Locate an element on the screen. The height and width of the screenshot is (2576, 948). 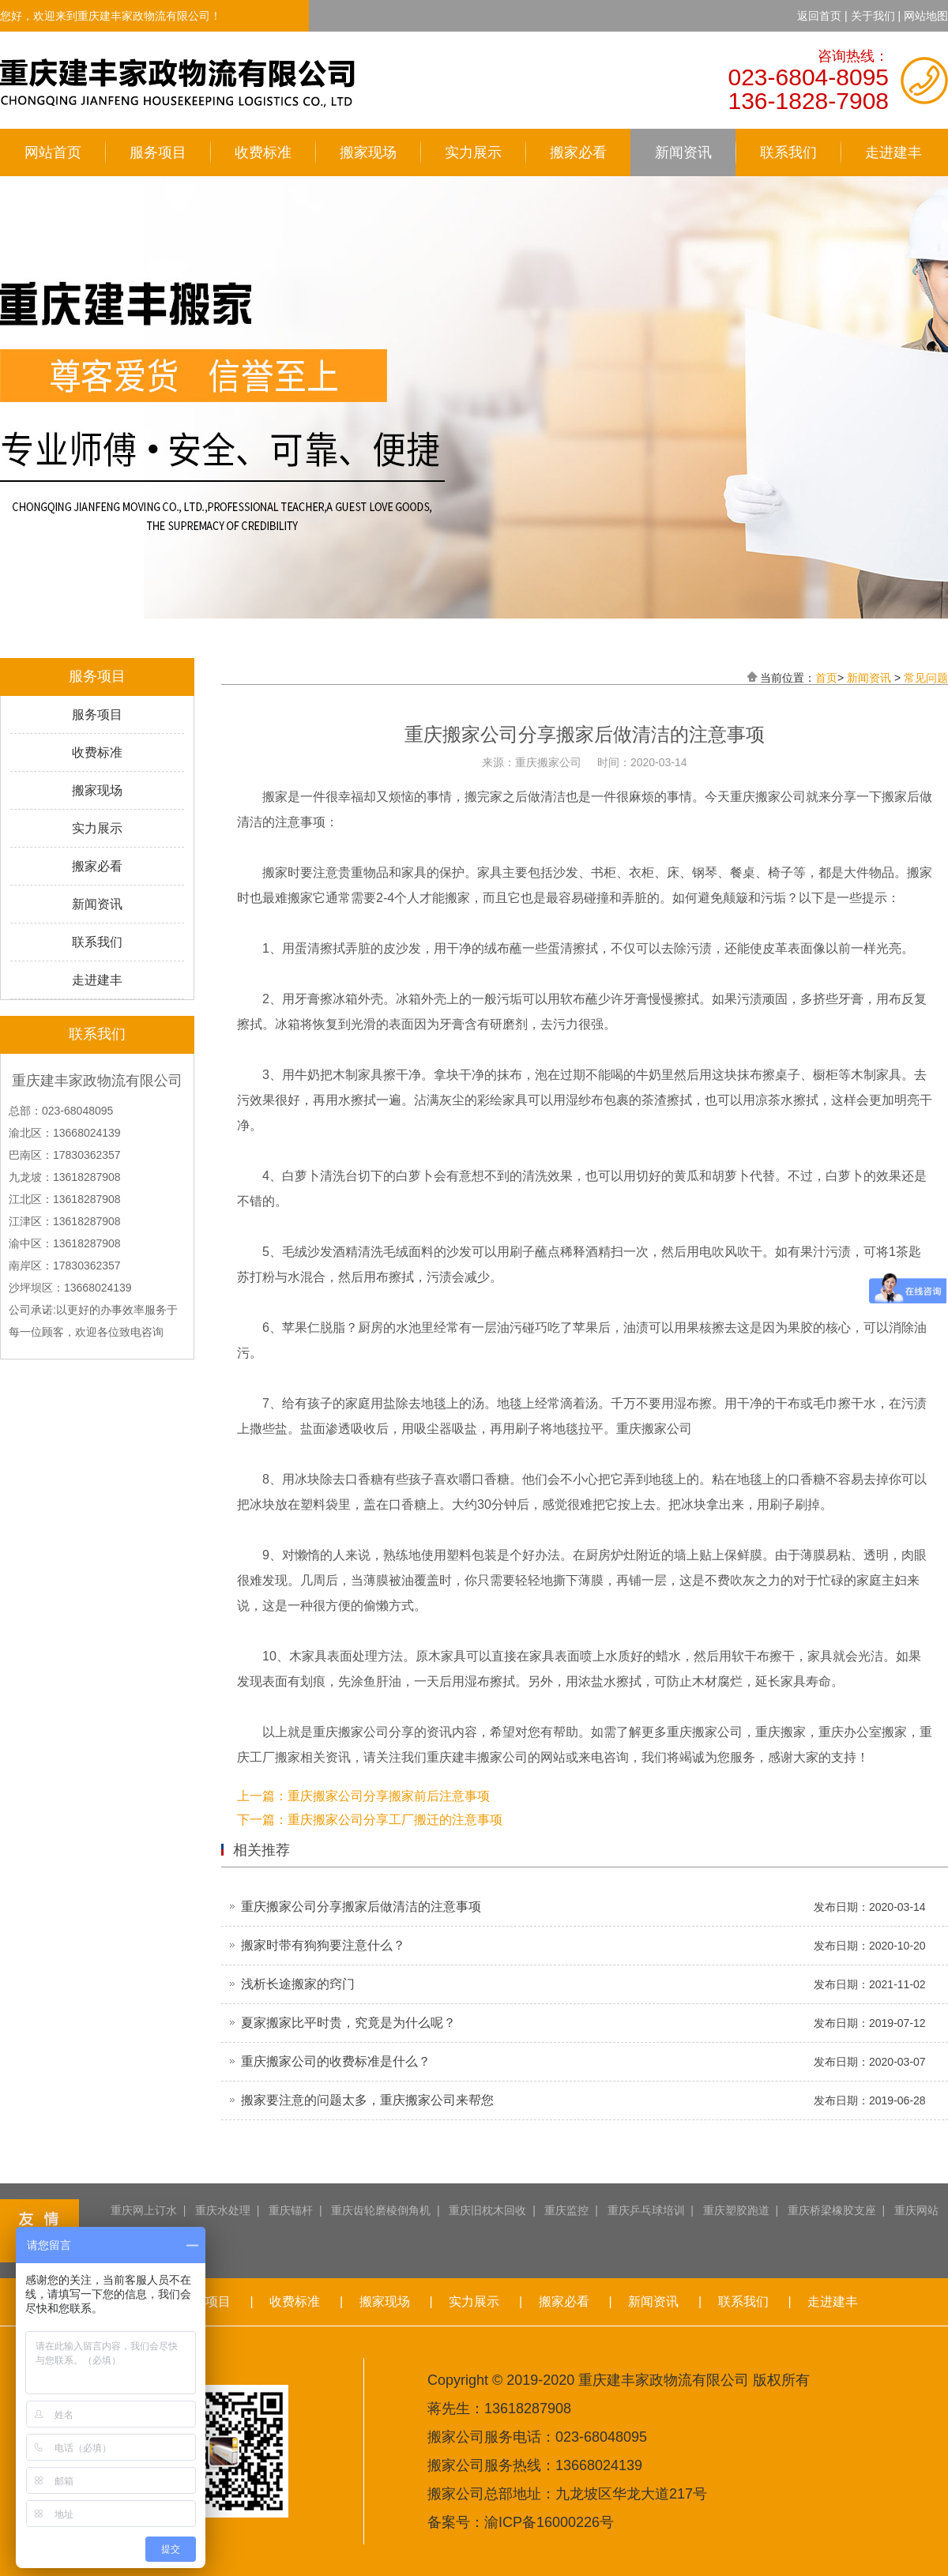
备案号：渝ICP备16000226号 is located at coordinates (520, 2522).